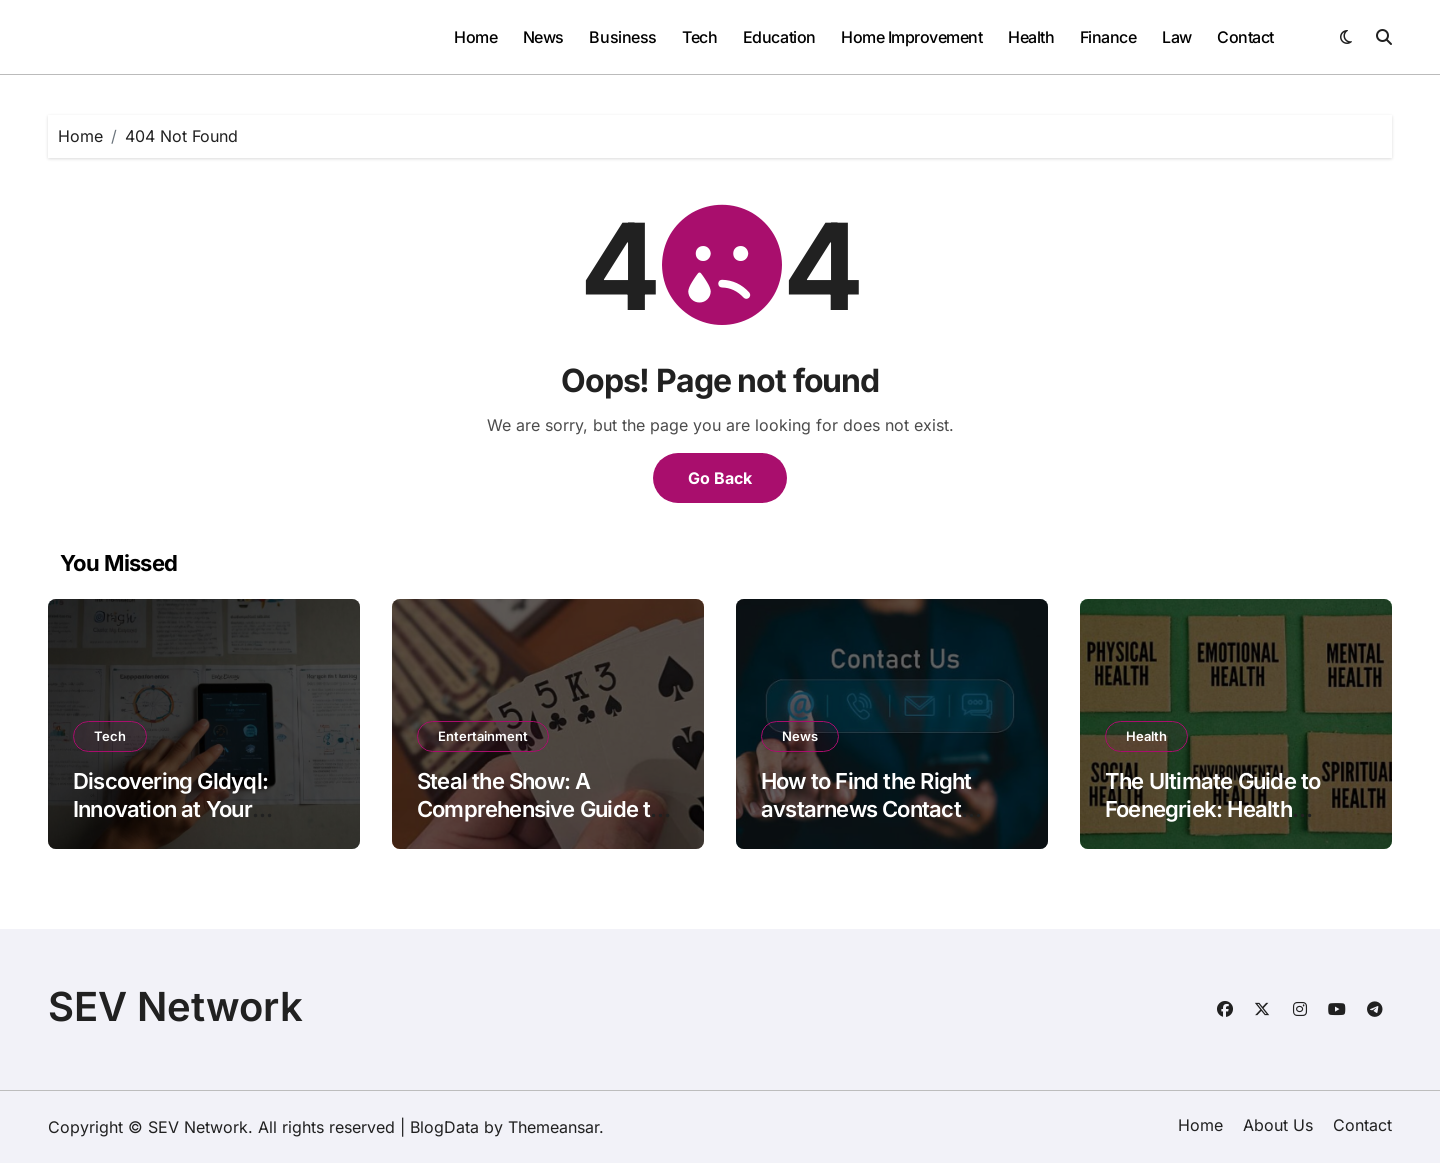 The height and width of the screenshot is (1163, 1440). What do you see at coordinates (1177, 37) in the screenshot?
I see `Law` at bounding box center [1177, 37].